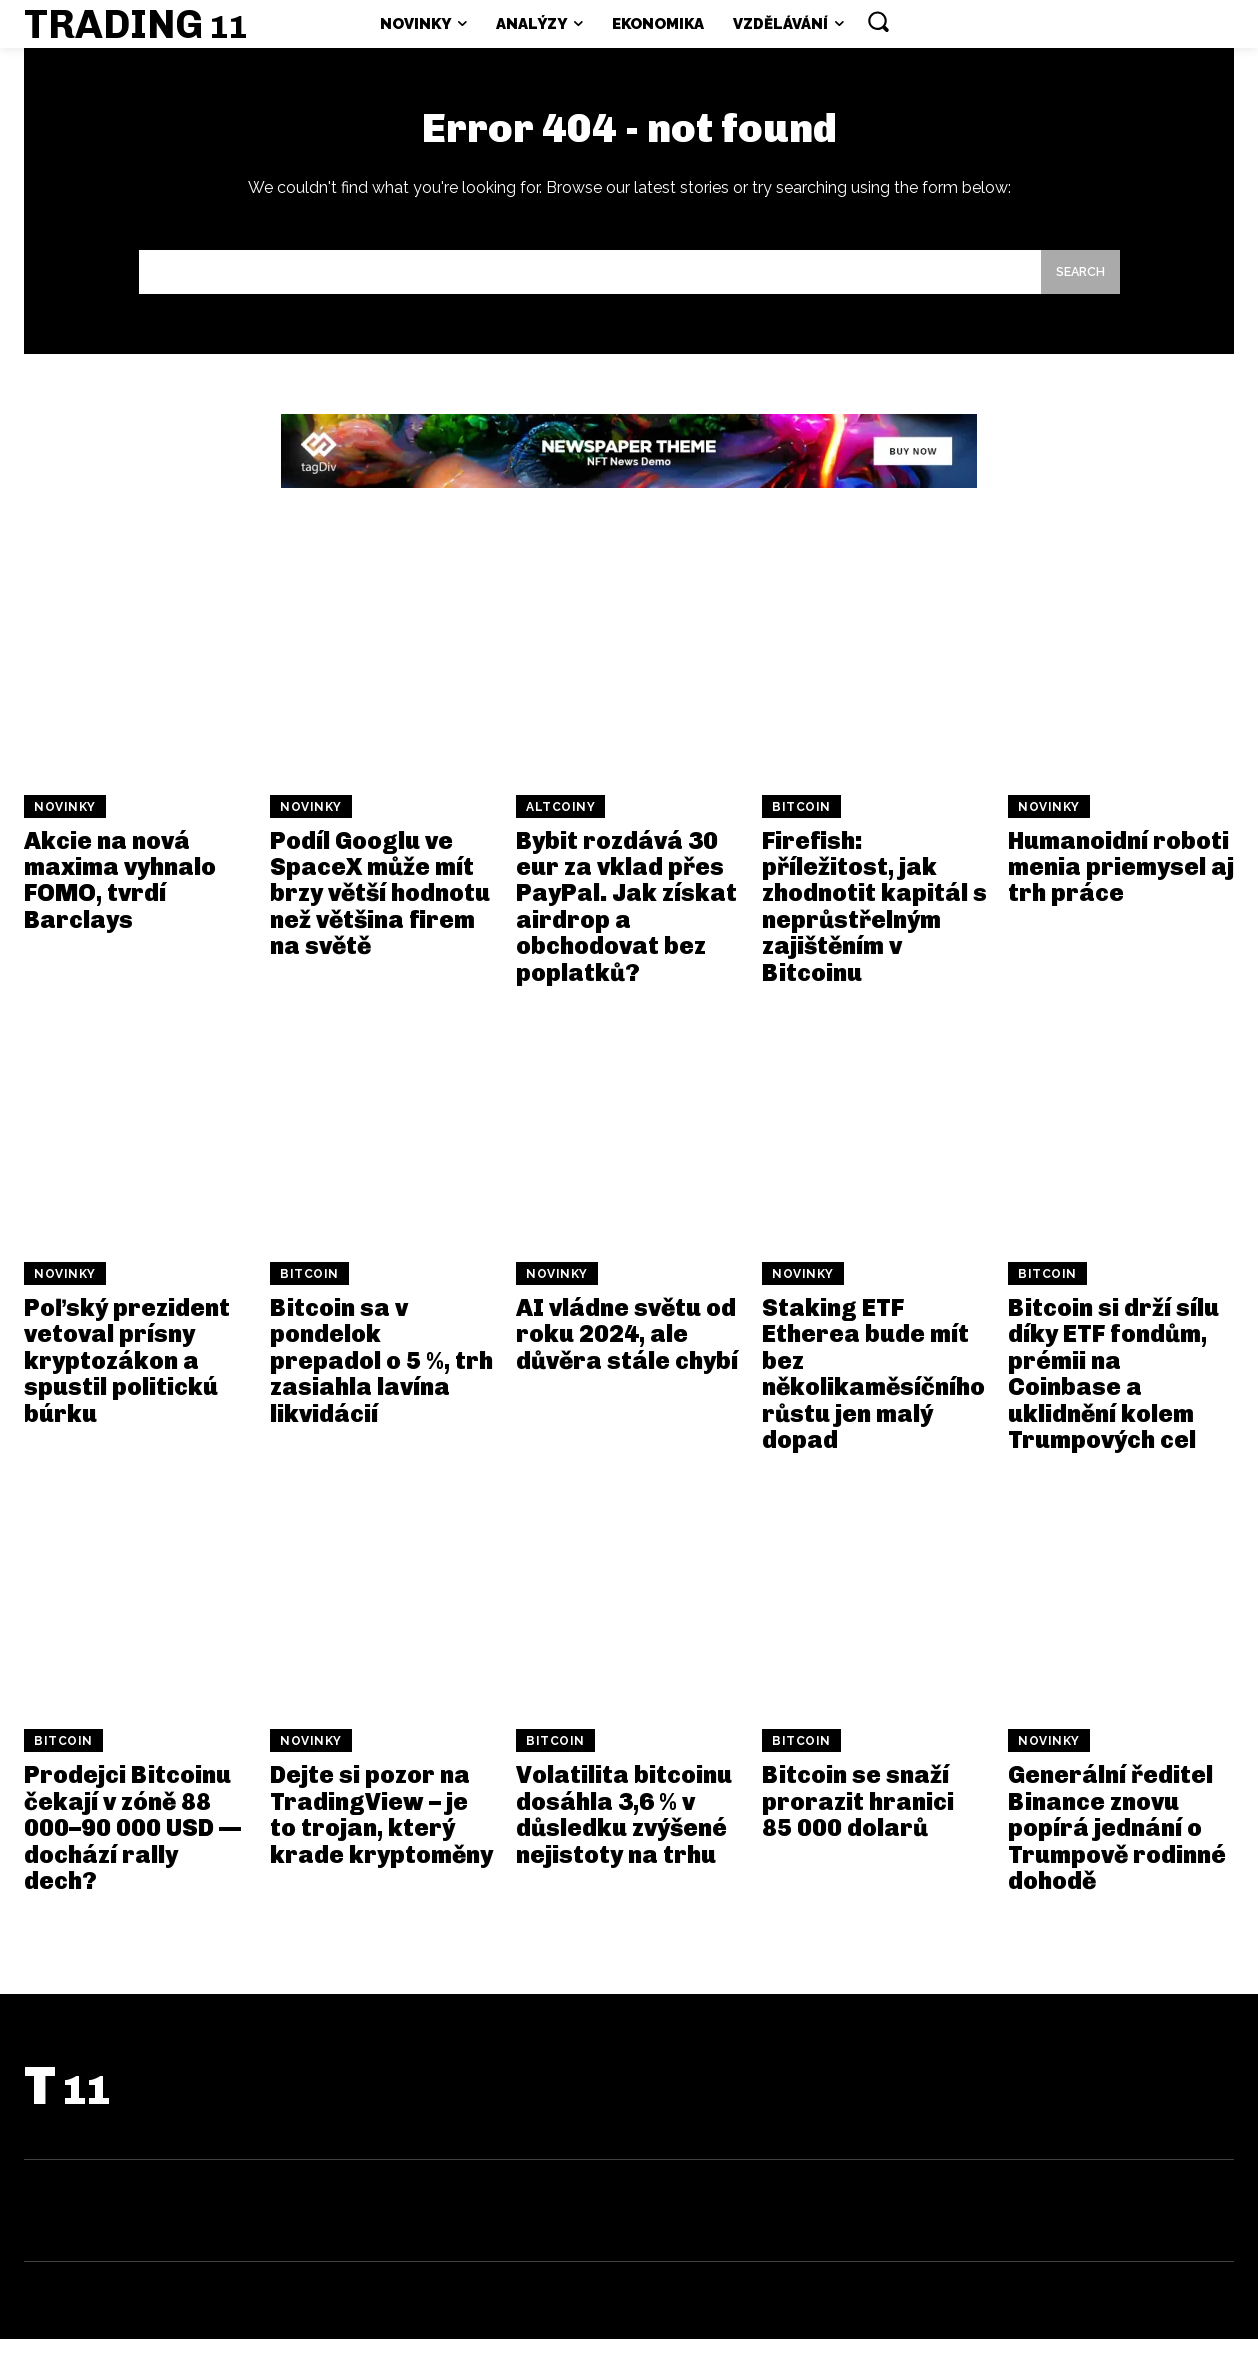 The image size is (1258, 2358). What do you see at coordinates (801, 826) in the screenshot?
I see `Bitcoin` at bounding box center [801, 826].